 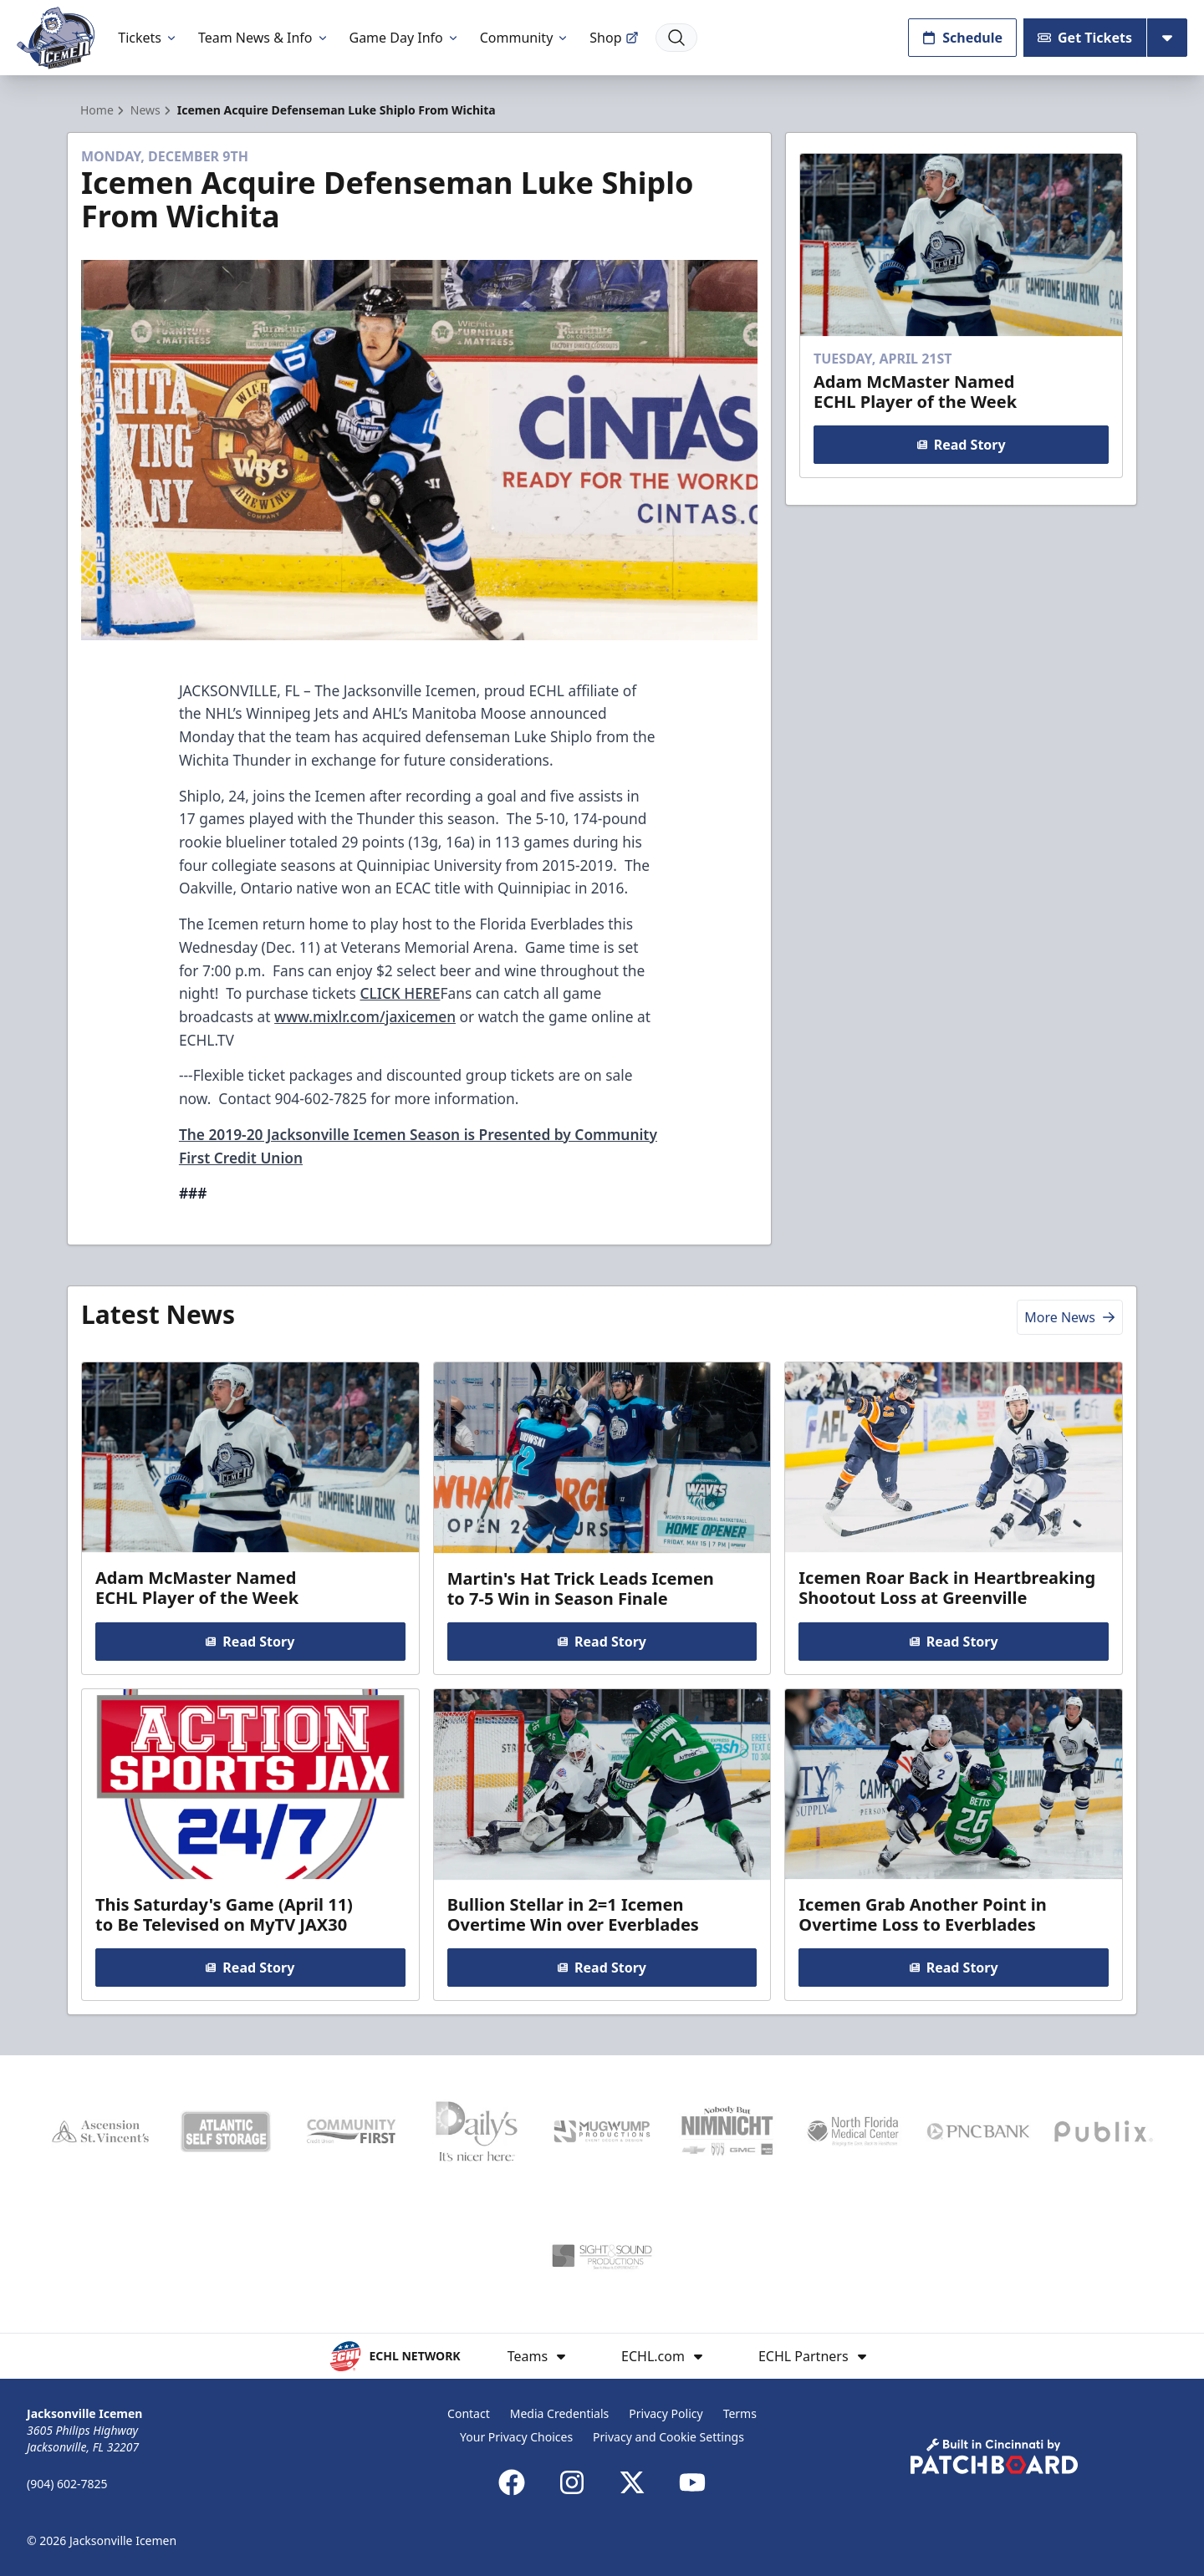 What do you see at coordinates (560, 2413) in the screenshot?
I see `Media Credentials` at bounding box center [560, 2413].